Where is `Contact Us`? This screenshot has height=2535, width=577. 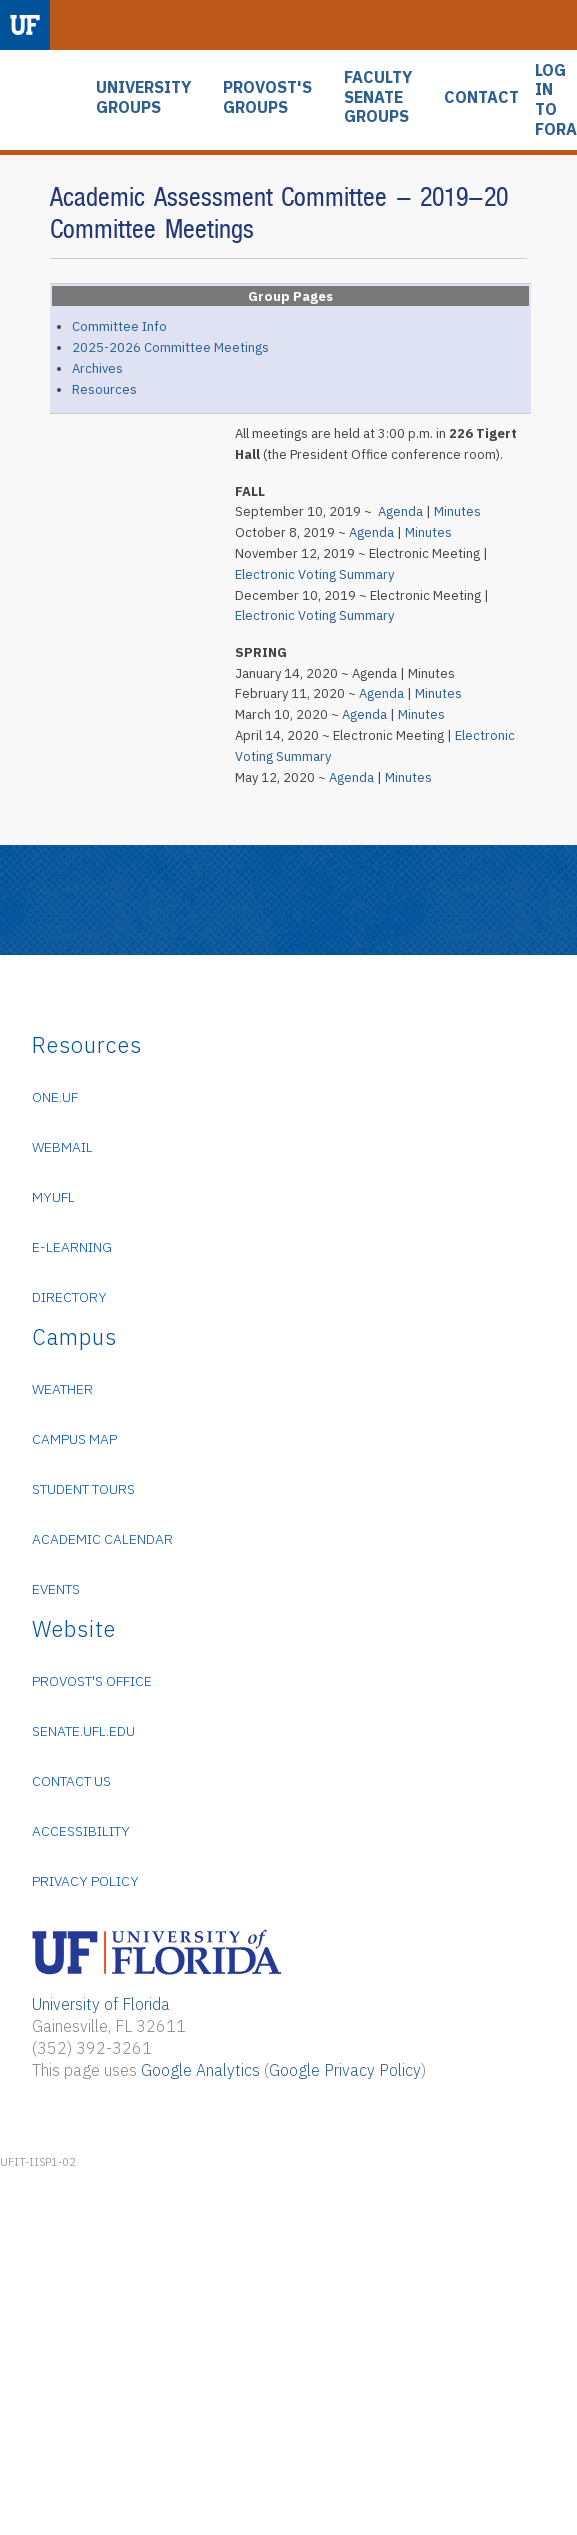 Contact Us is located at coordinates (71, 1781).